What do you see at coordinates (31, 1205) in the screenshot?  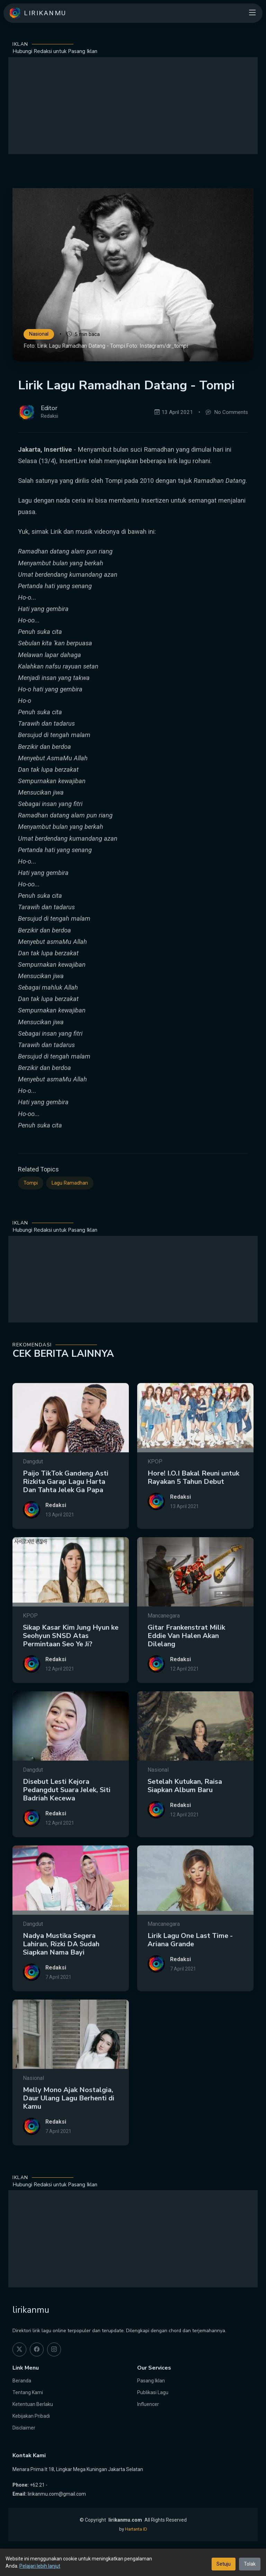 I see `Tompi` at bounding box center [31, 1205].